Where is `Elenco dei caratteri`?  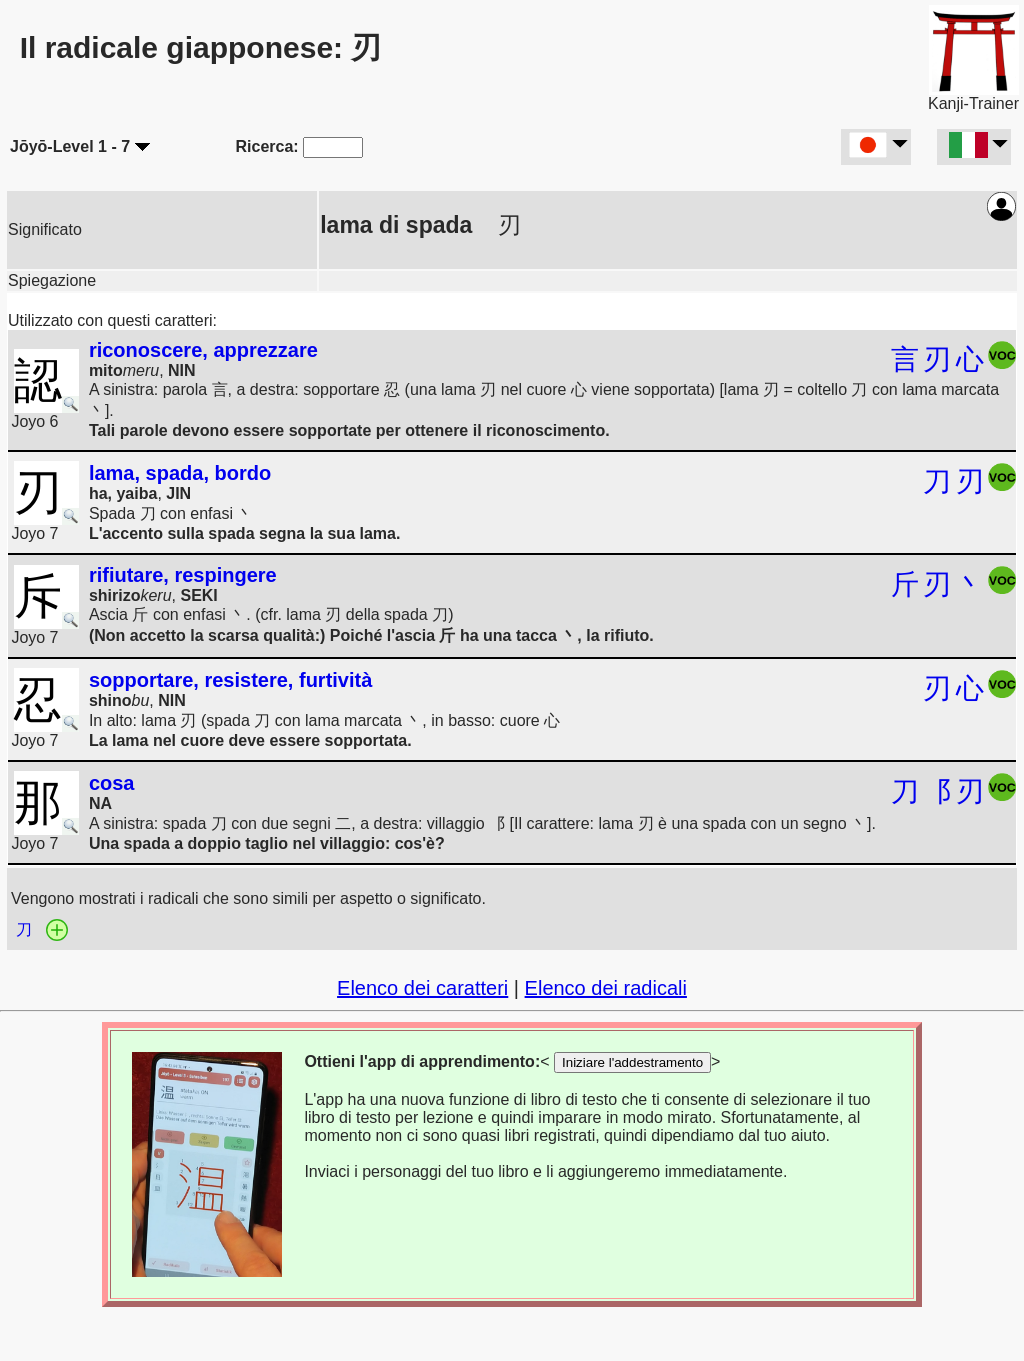 Elenco dei caratteri is located at coordinates (422, 988).